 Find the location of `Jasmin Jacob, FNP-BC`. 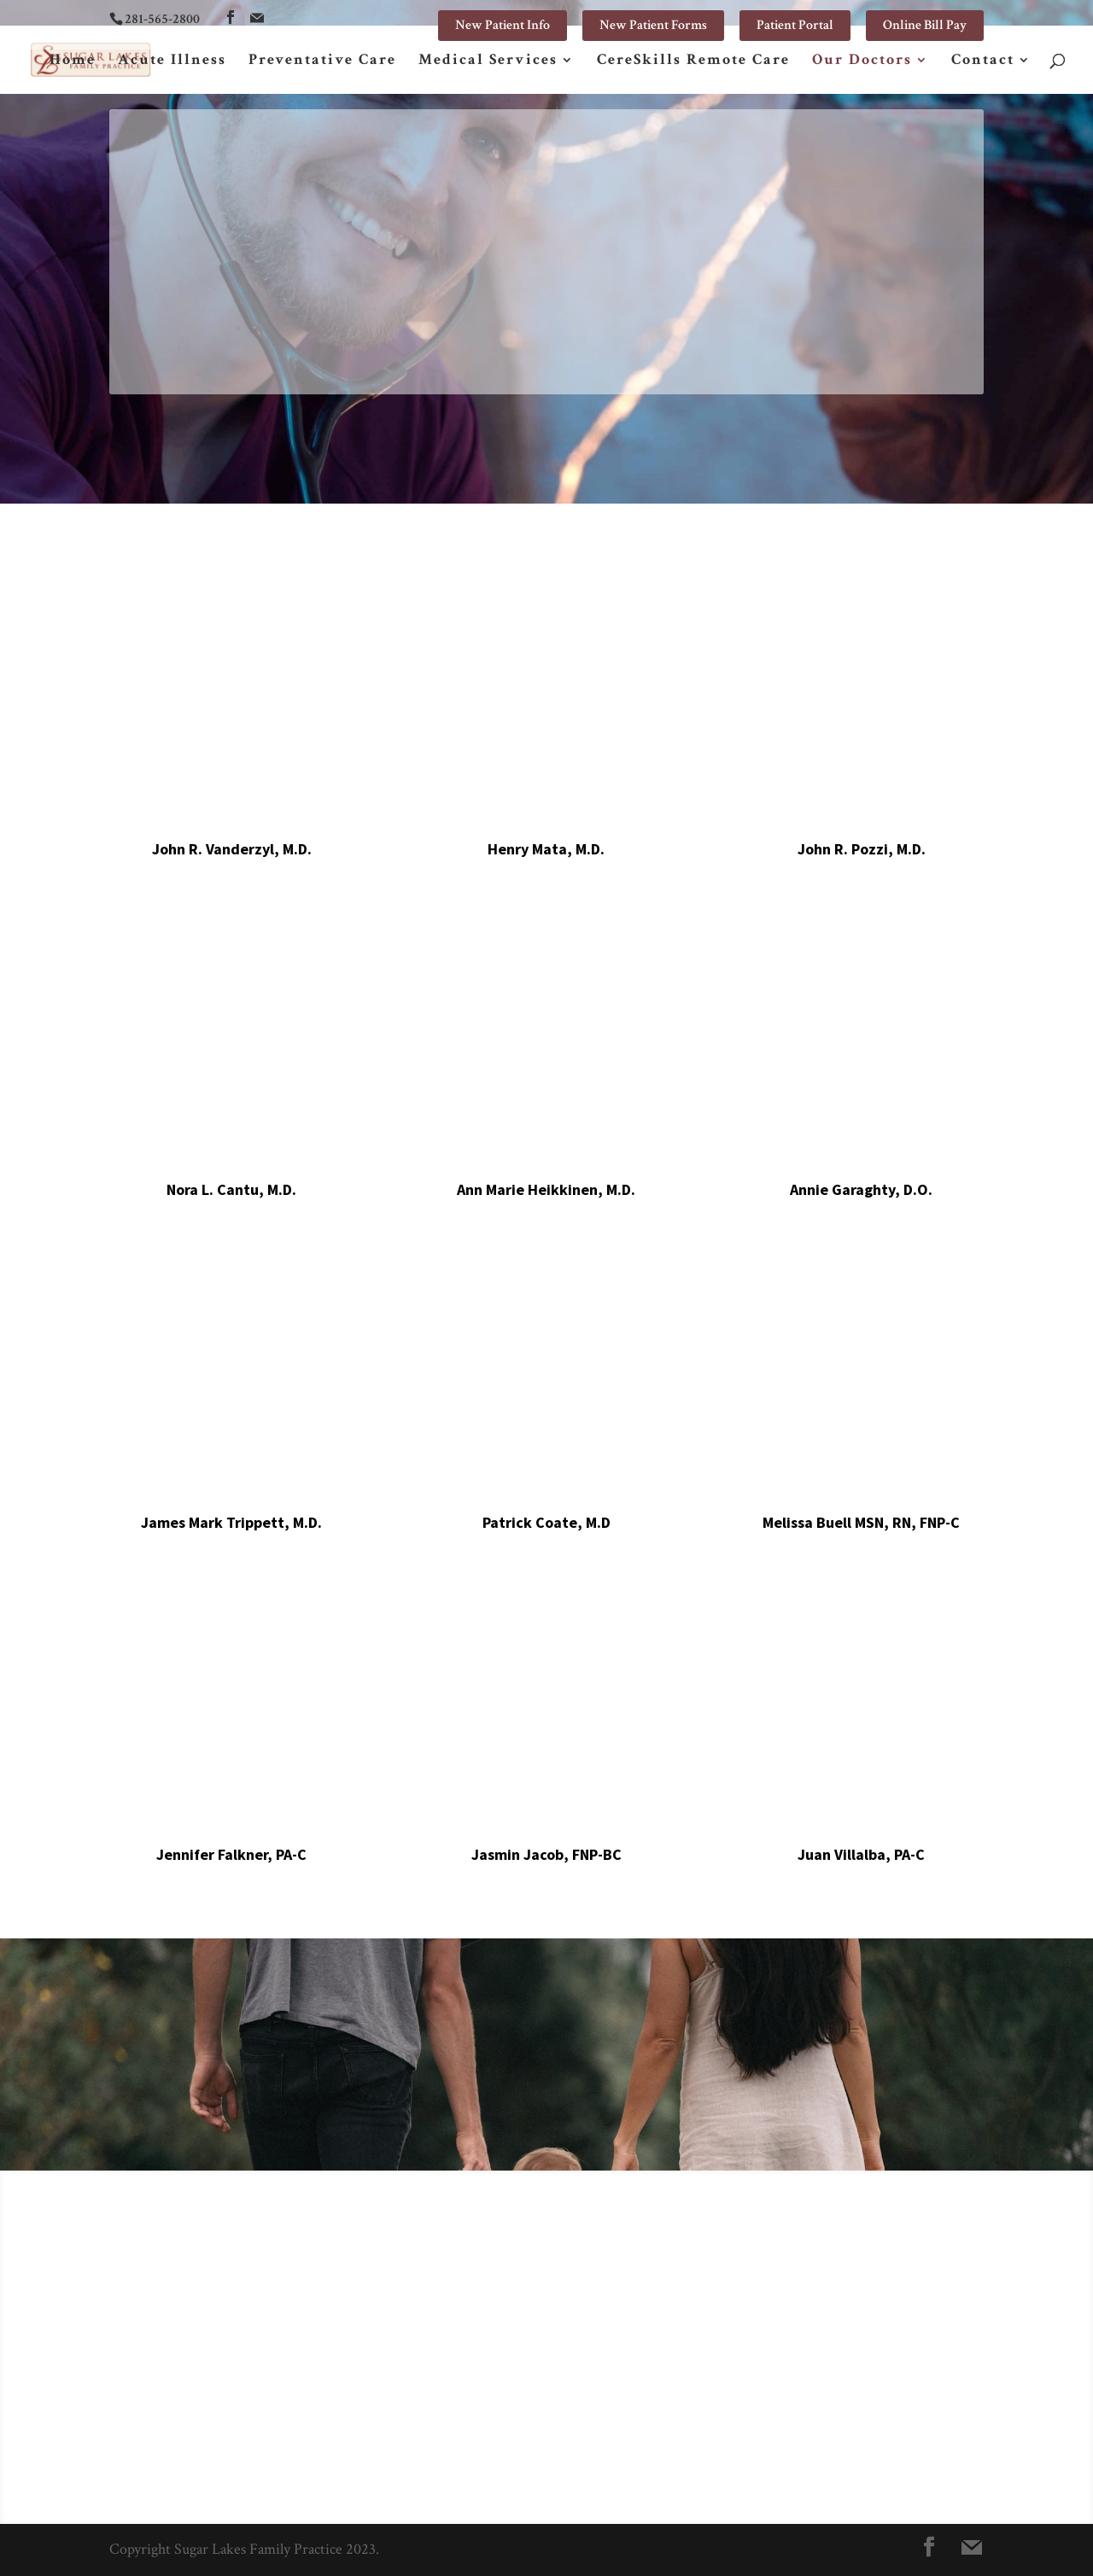

Jasmin Jacob, FNP-BC is located at coordinates (546, 1854).